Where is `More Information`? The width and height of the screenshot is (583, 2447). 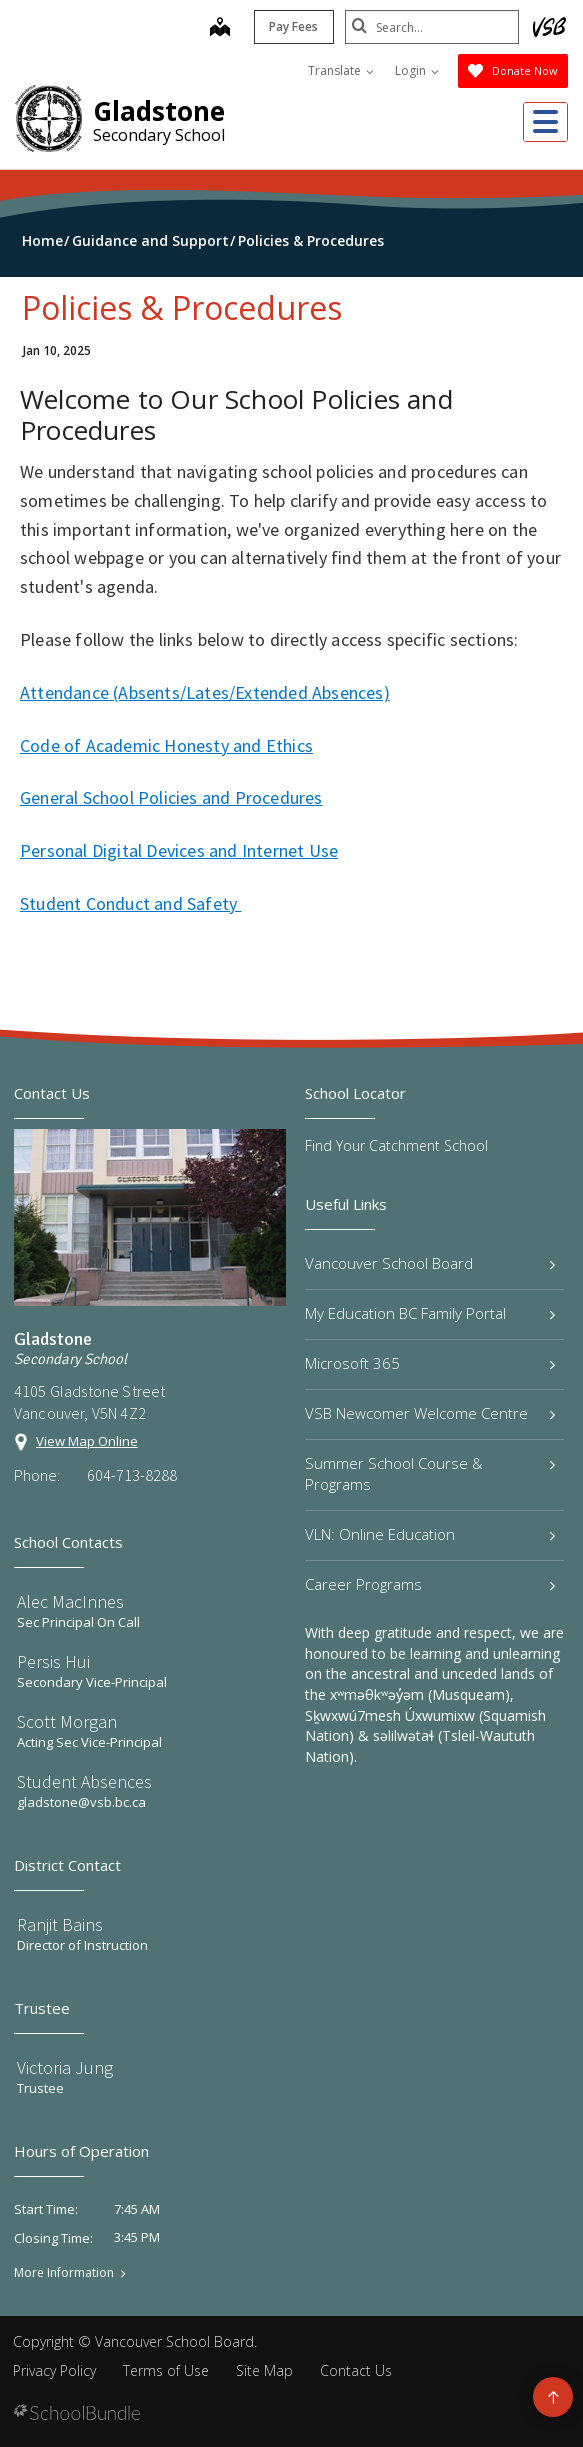
More Information is located at coordinates (64, 2273).